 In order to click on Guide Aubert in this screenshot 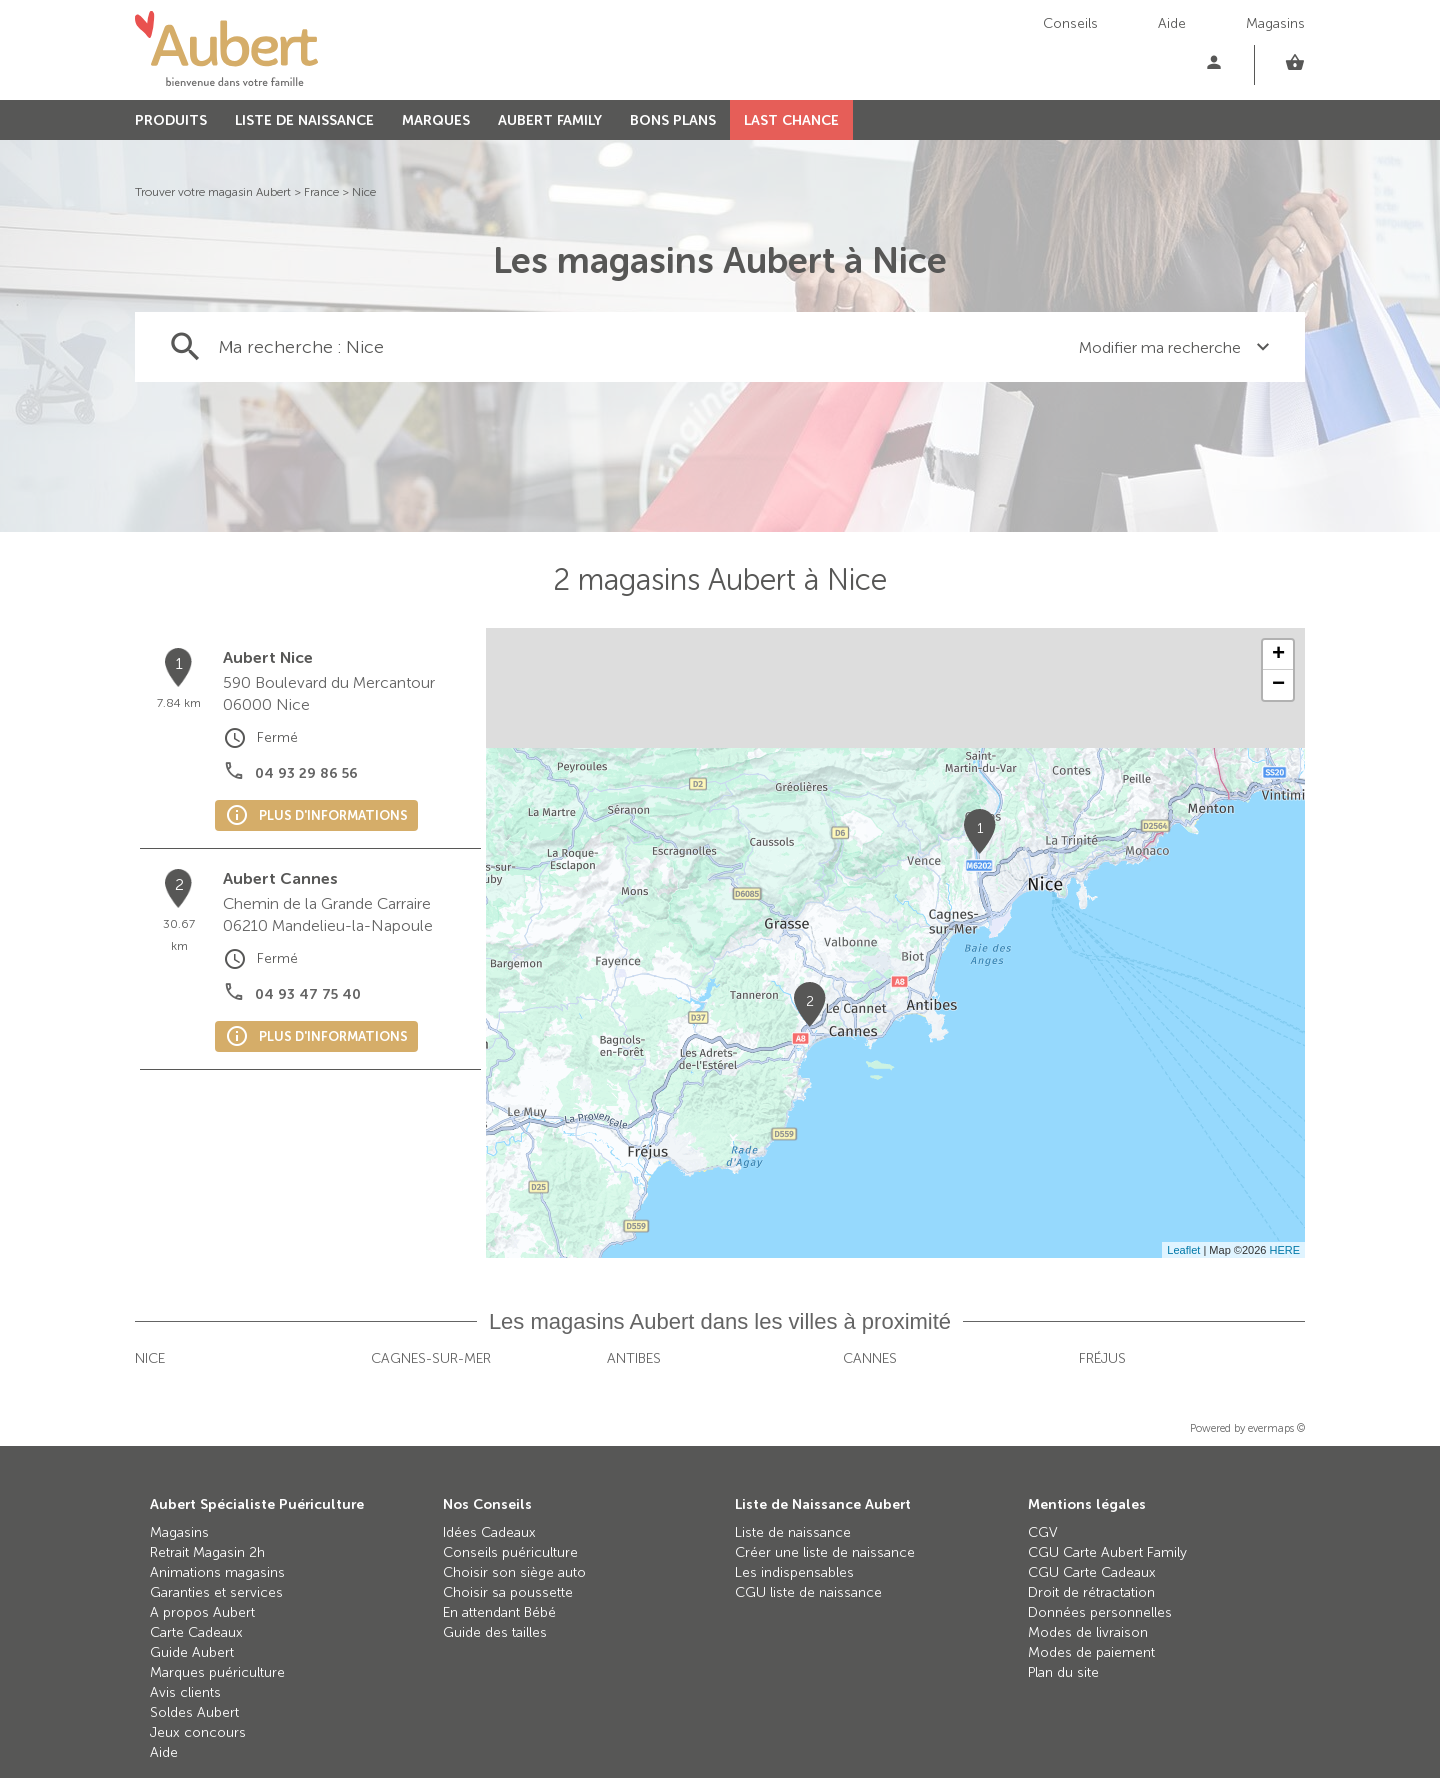, I will do `click(192, 1652)`.